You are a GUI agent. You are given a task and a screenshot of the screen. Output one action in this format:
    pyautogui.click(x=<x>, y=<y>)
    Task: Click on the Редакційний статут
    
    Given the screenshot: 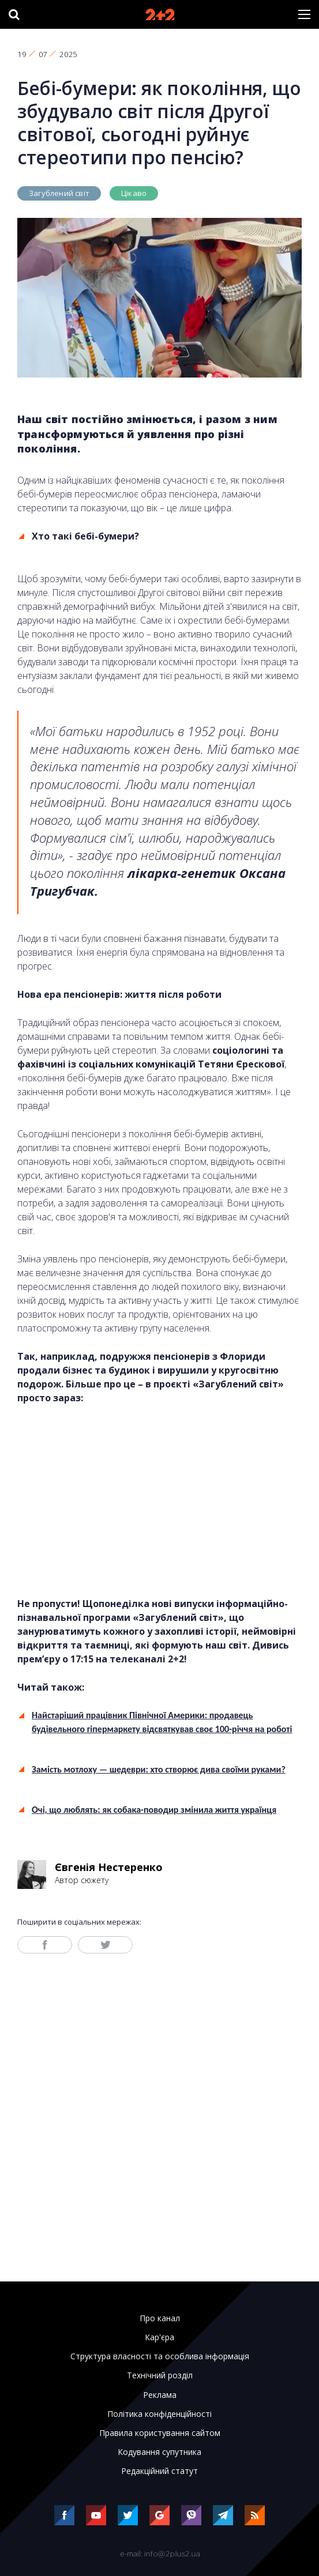 What is the action you would take?
    pyautogui.click(x=159, y=2471)
    